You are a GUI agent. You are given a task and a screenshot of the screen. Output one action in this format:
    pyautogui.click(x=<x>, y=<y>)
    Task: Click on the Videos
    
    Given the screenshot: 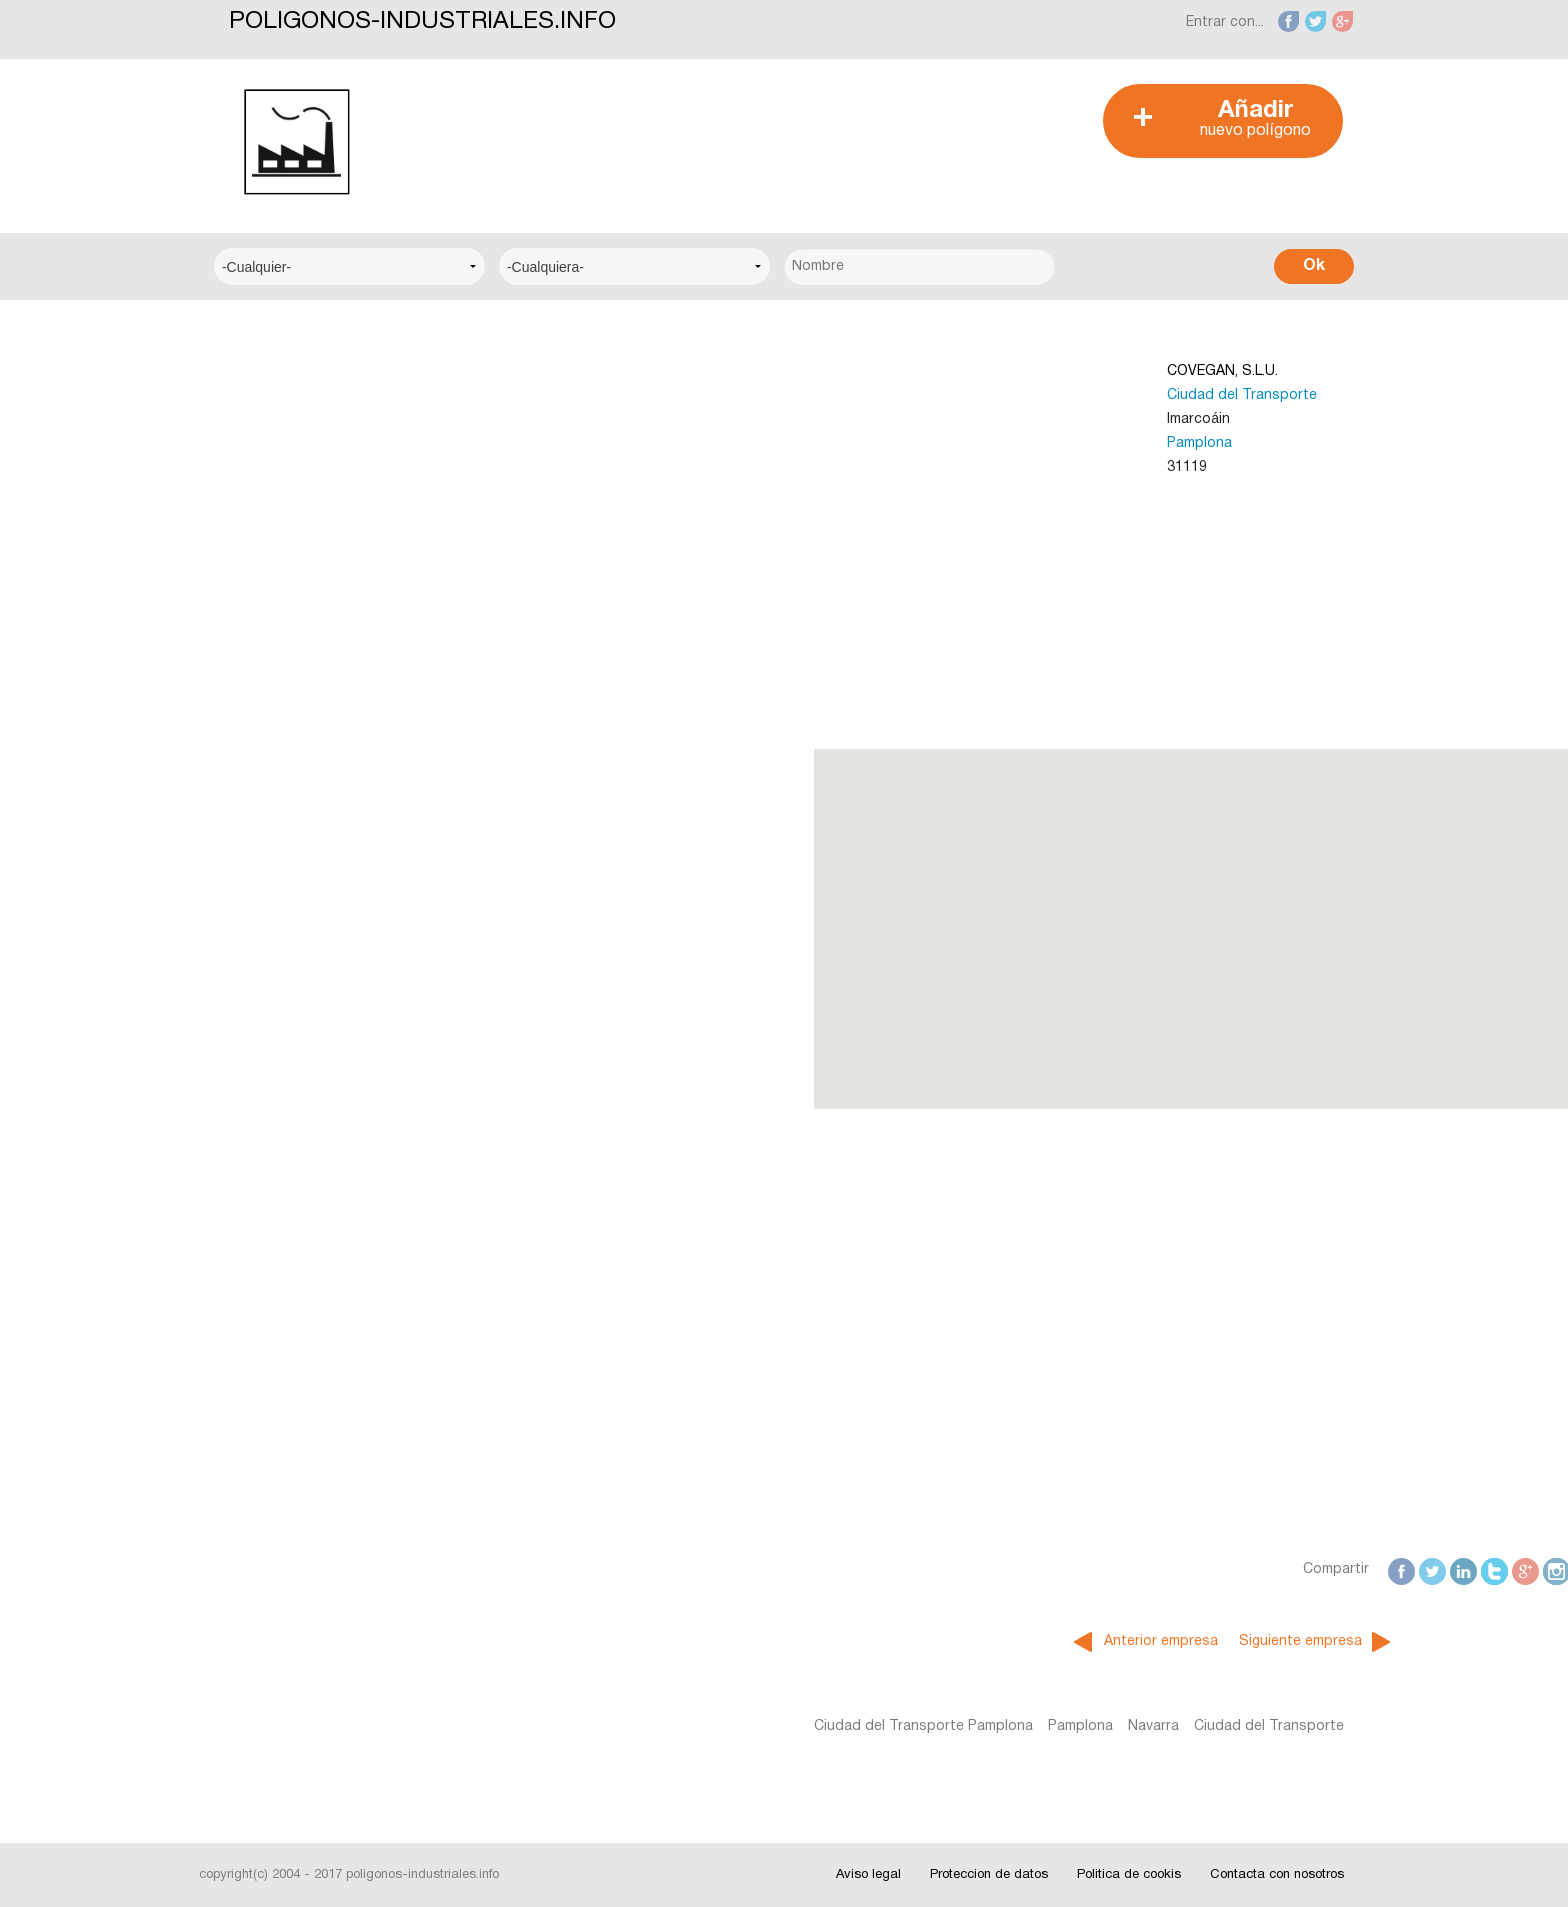 What is the action you would take?
    pyautogui.click(x=254, y=1278)
    